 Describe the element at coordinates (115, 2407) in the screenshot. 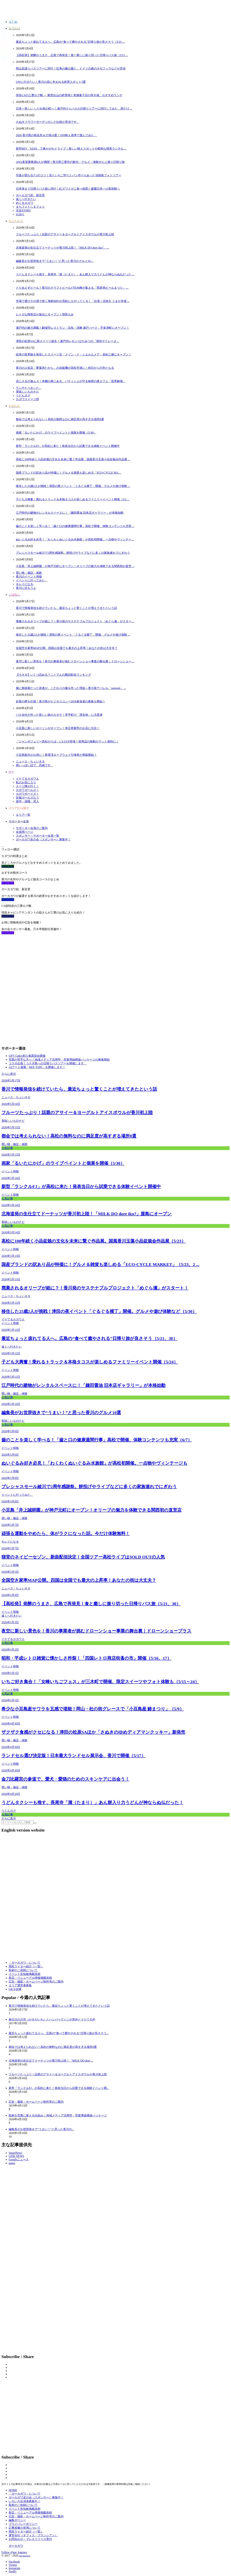

I see `[Advertisement]` at that location.